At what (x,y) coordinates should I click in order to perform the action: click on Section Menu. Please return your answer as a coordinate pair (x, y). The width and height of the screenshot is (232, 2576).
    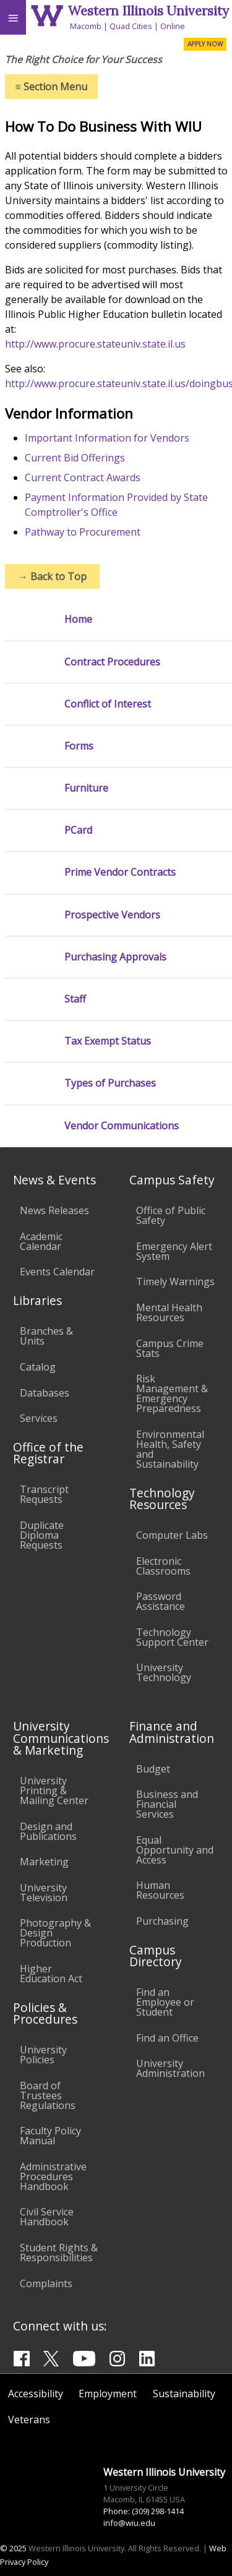
    Looking at the image, I should click on (51, 87).